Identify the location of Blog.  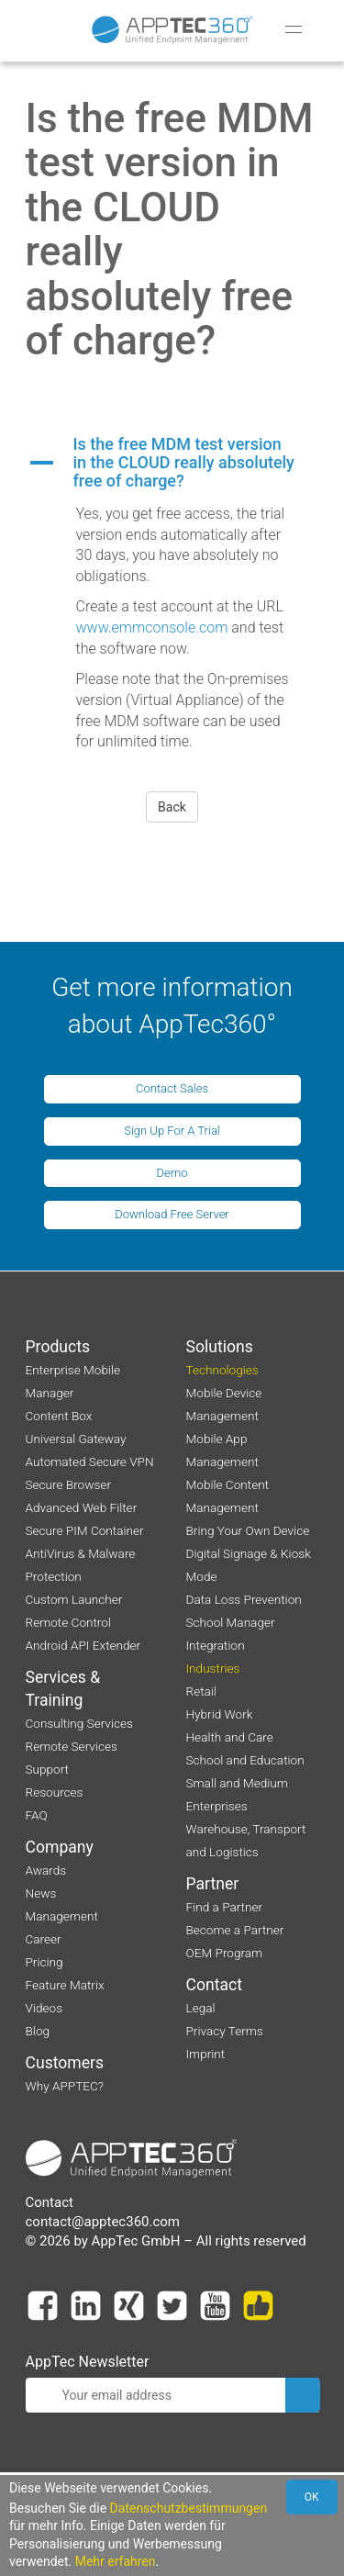
(38, 2030).